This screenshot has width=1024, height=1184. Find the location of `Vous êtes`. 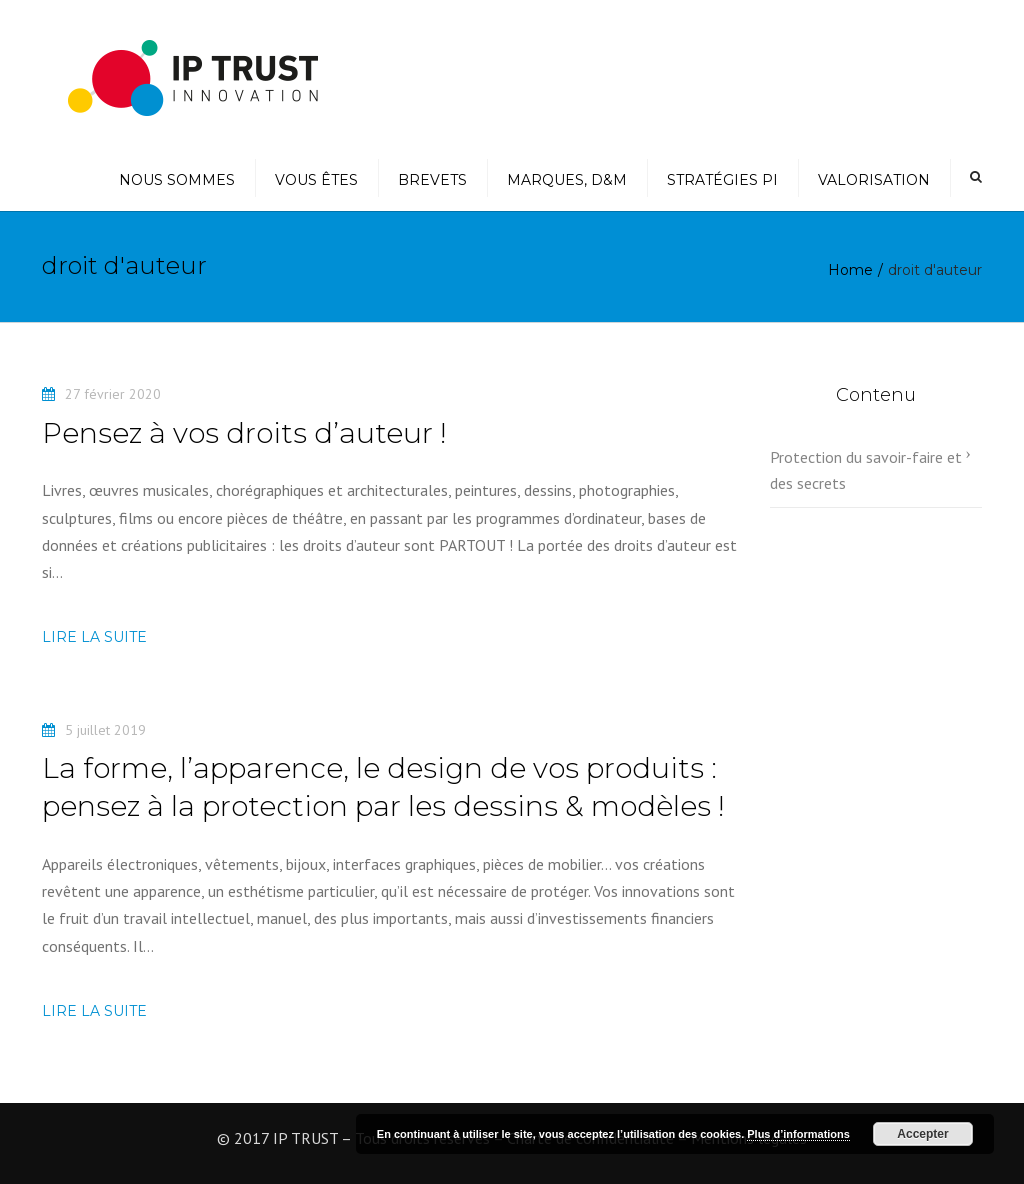

Vous êtes is located at coordinates (316, 180).